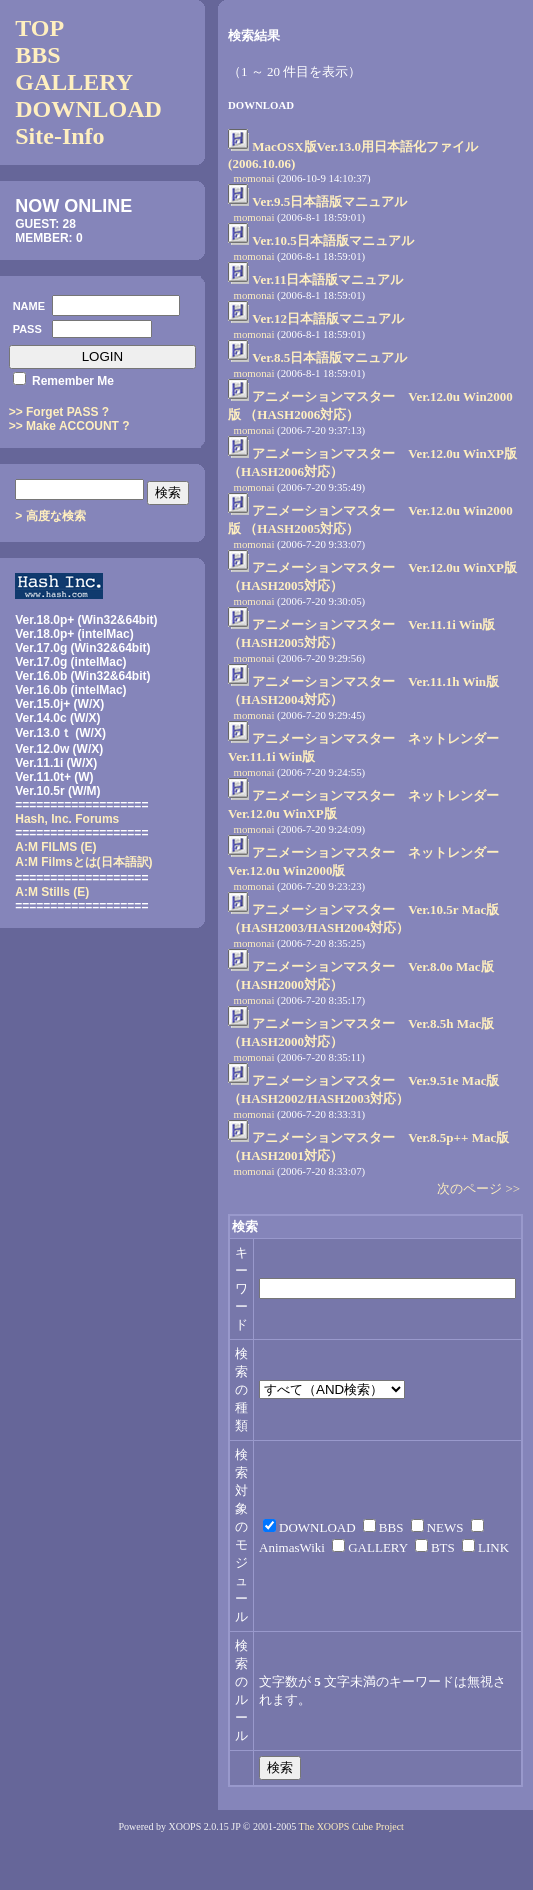 This screenshot has height=1890, width=533. Describe the element at coordinates (329, 201) in the screenshot. I see `Ver.9.5日本語版マニュアル` at that location.